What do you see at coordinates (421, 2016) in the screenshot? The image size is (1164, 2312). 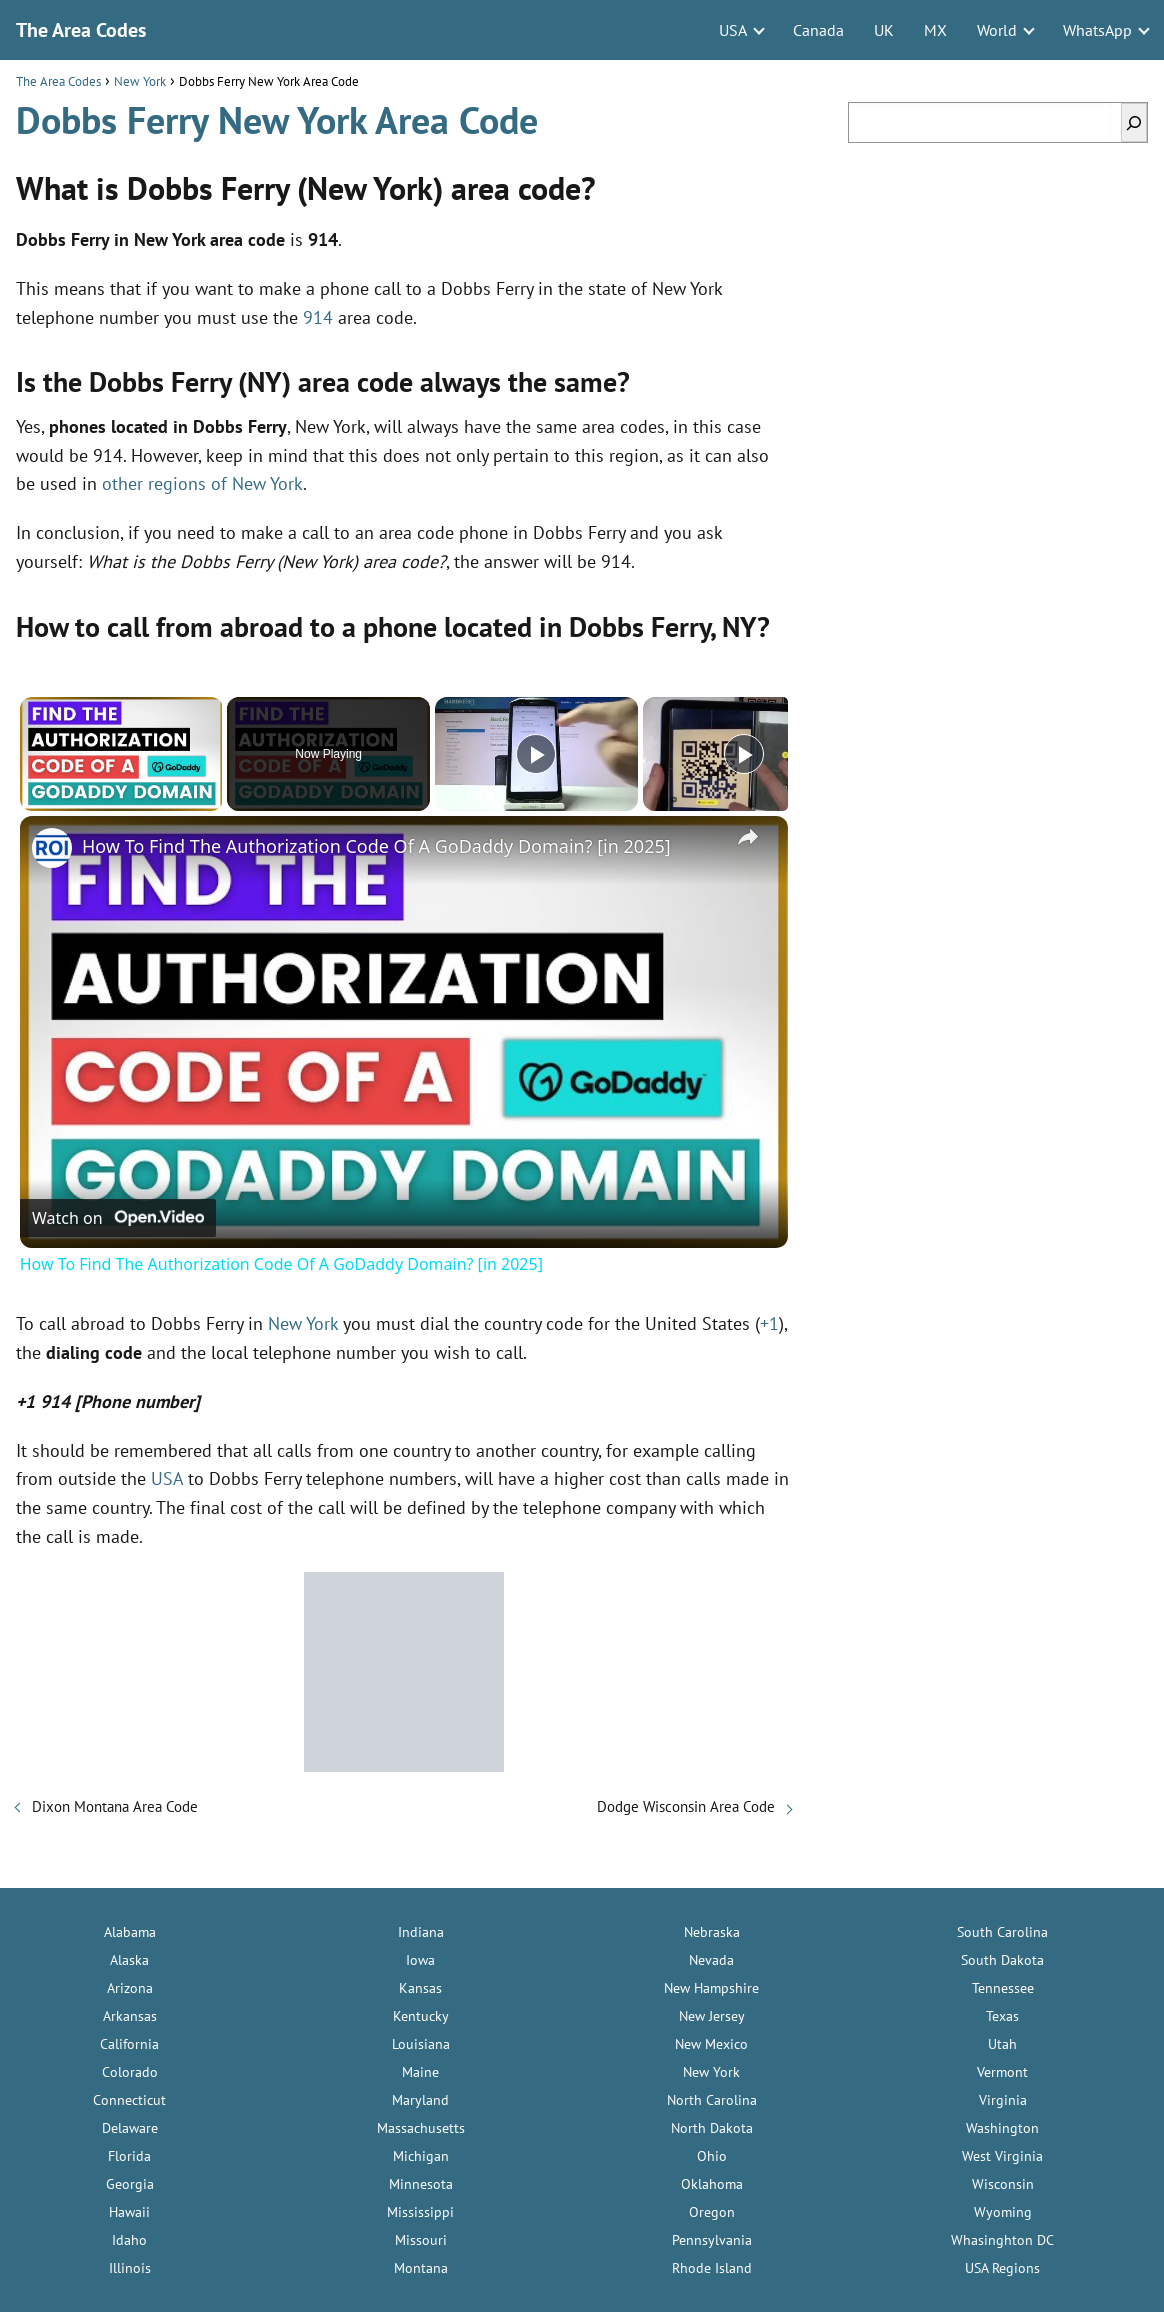 I see `Kentucky` at bounding box center [421, 2016].